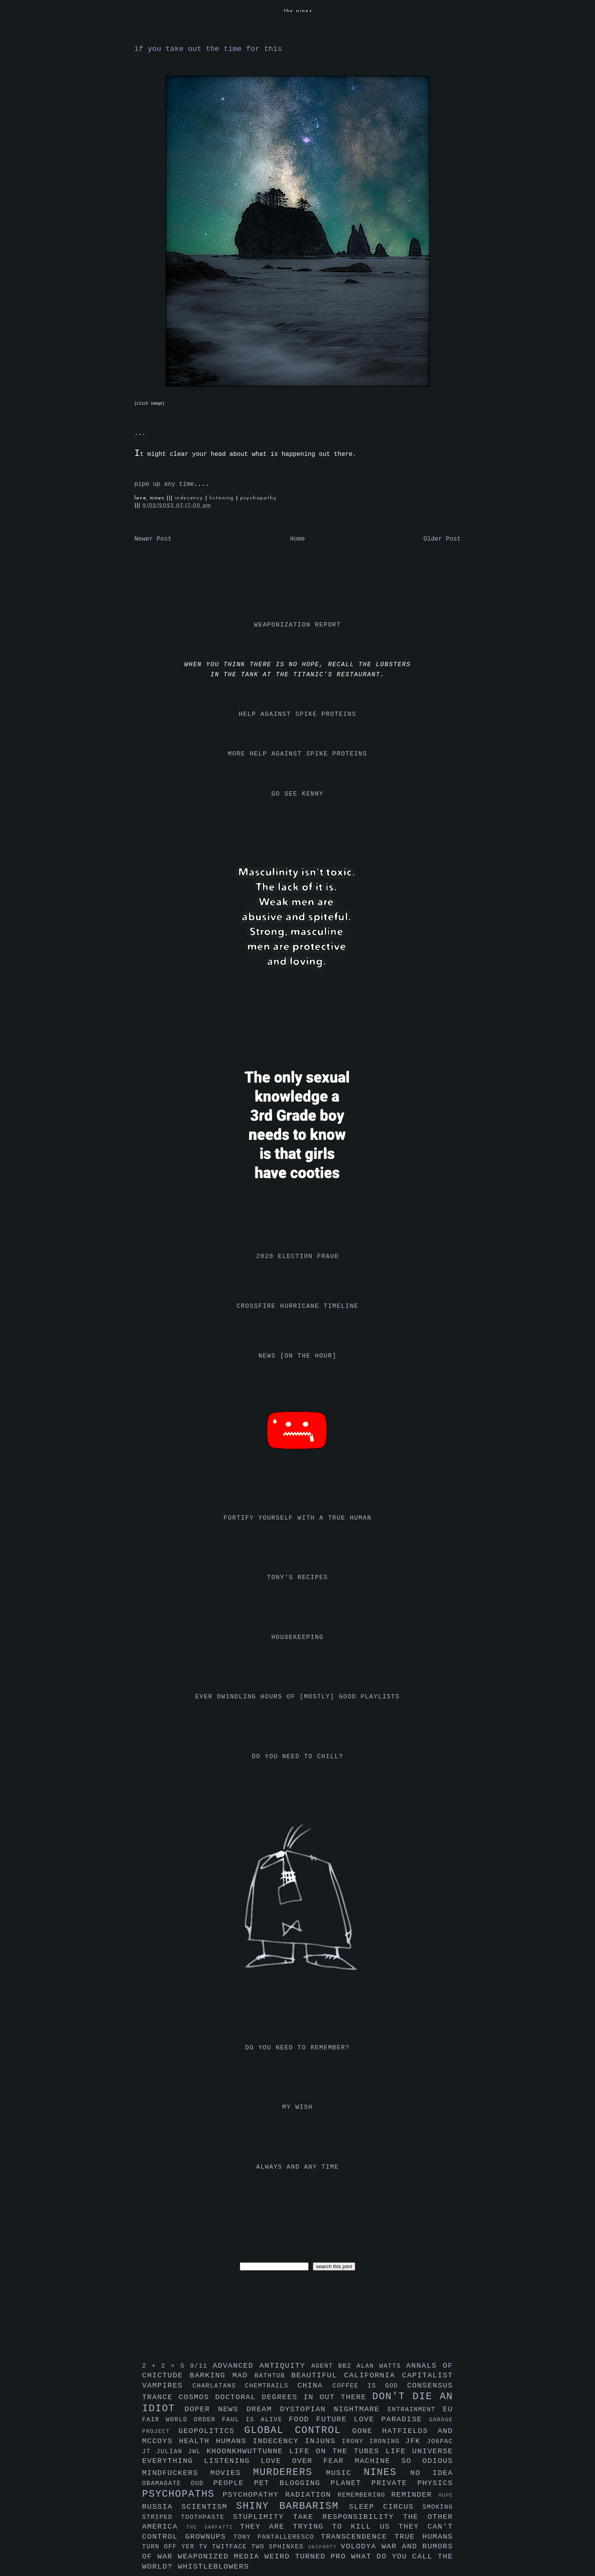 The height and width of the screenshot is (2576, 595). I want to click on weaponized media, so click(221, 2556).